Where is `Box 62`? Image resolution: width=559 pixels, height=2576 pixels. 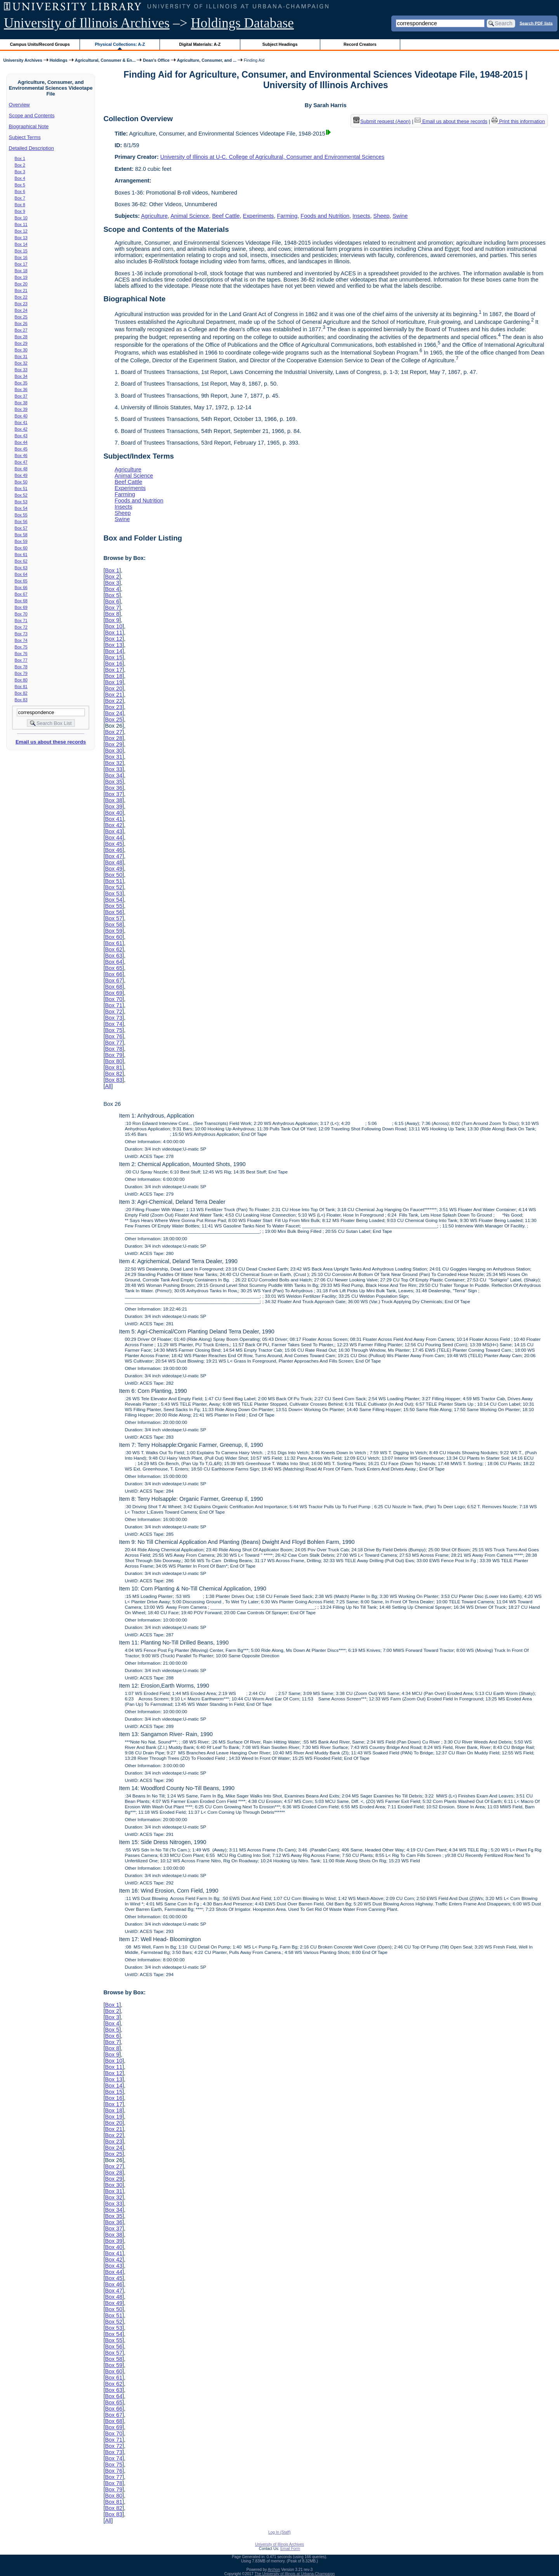
Box 62 is located at coordinates (21, 561).